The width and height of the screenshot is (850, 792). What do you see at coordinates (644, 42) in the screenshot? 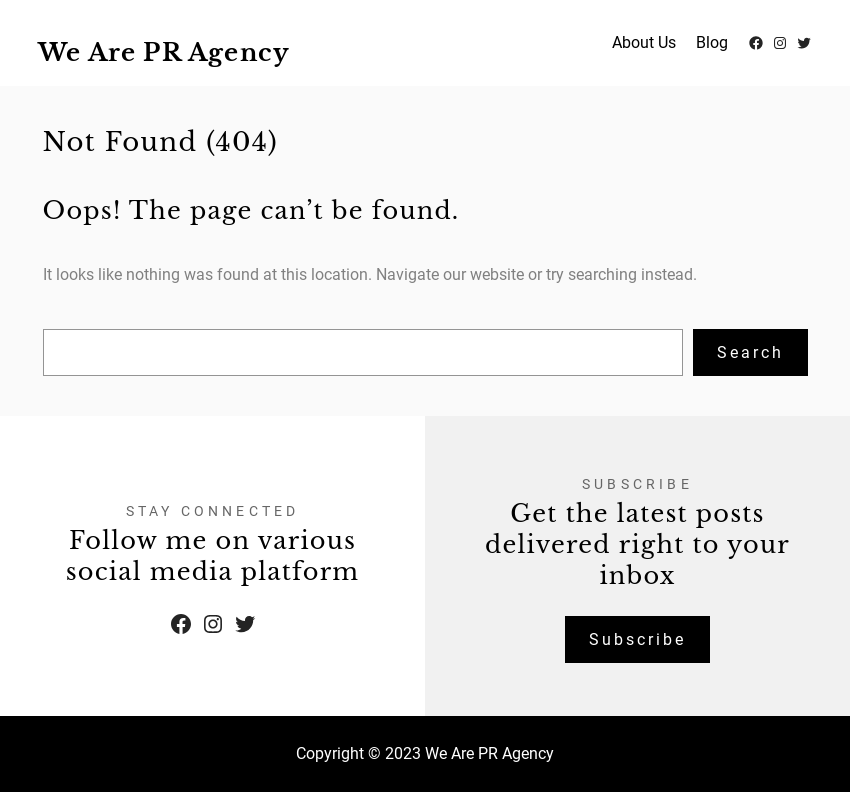
I see `About Us` at bounding box center [644, 42].